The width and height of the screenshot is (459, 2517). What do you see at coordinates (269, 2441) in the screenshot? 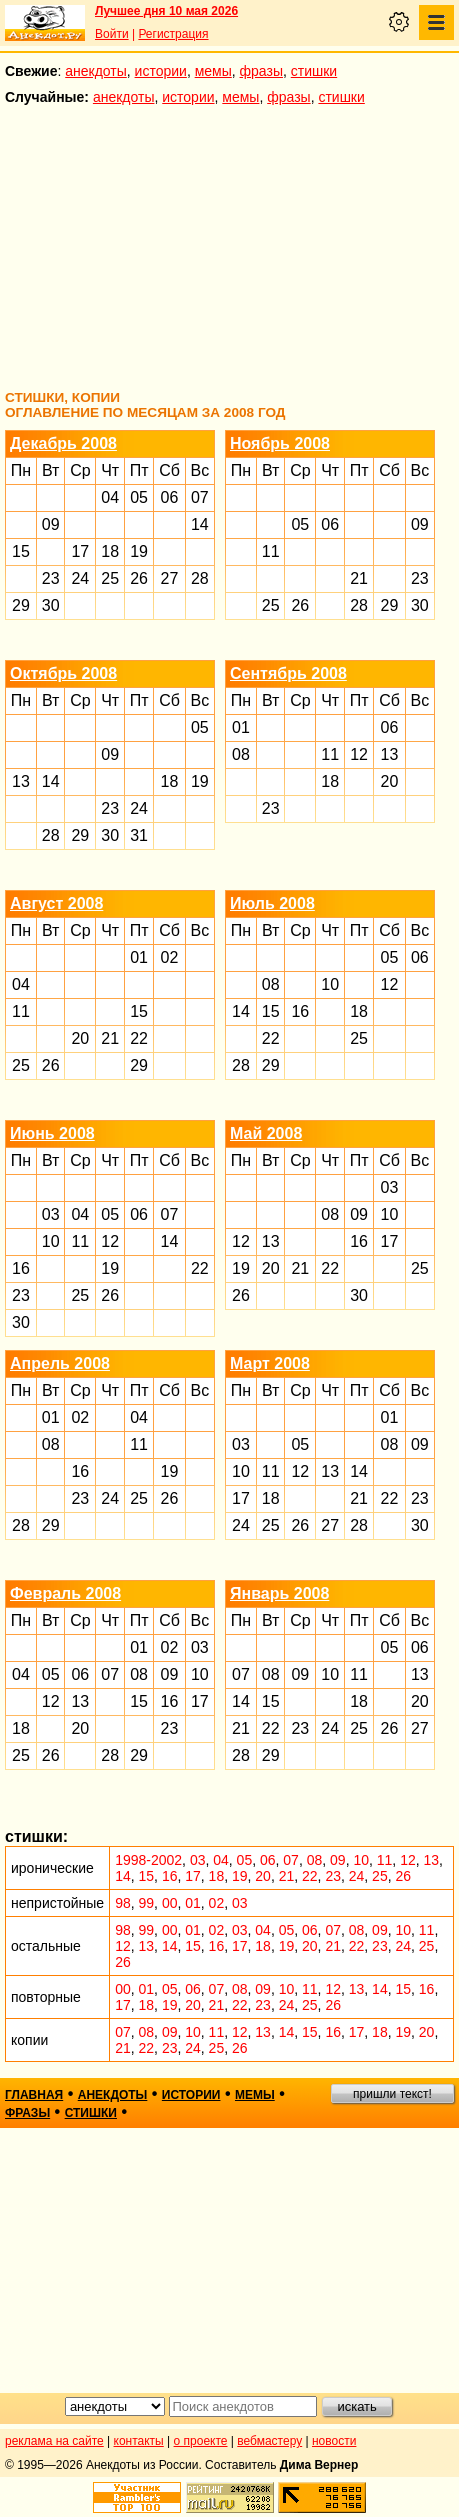
I see `вебмастеру` at bounding box center [269, 2441].